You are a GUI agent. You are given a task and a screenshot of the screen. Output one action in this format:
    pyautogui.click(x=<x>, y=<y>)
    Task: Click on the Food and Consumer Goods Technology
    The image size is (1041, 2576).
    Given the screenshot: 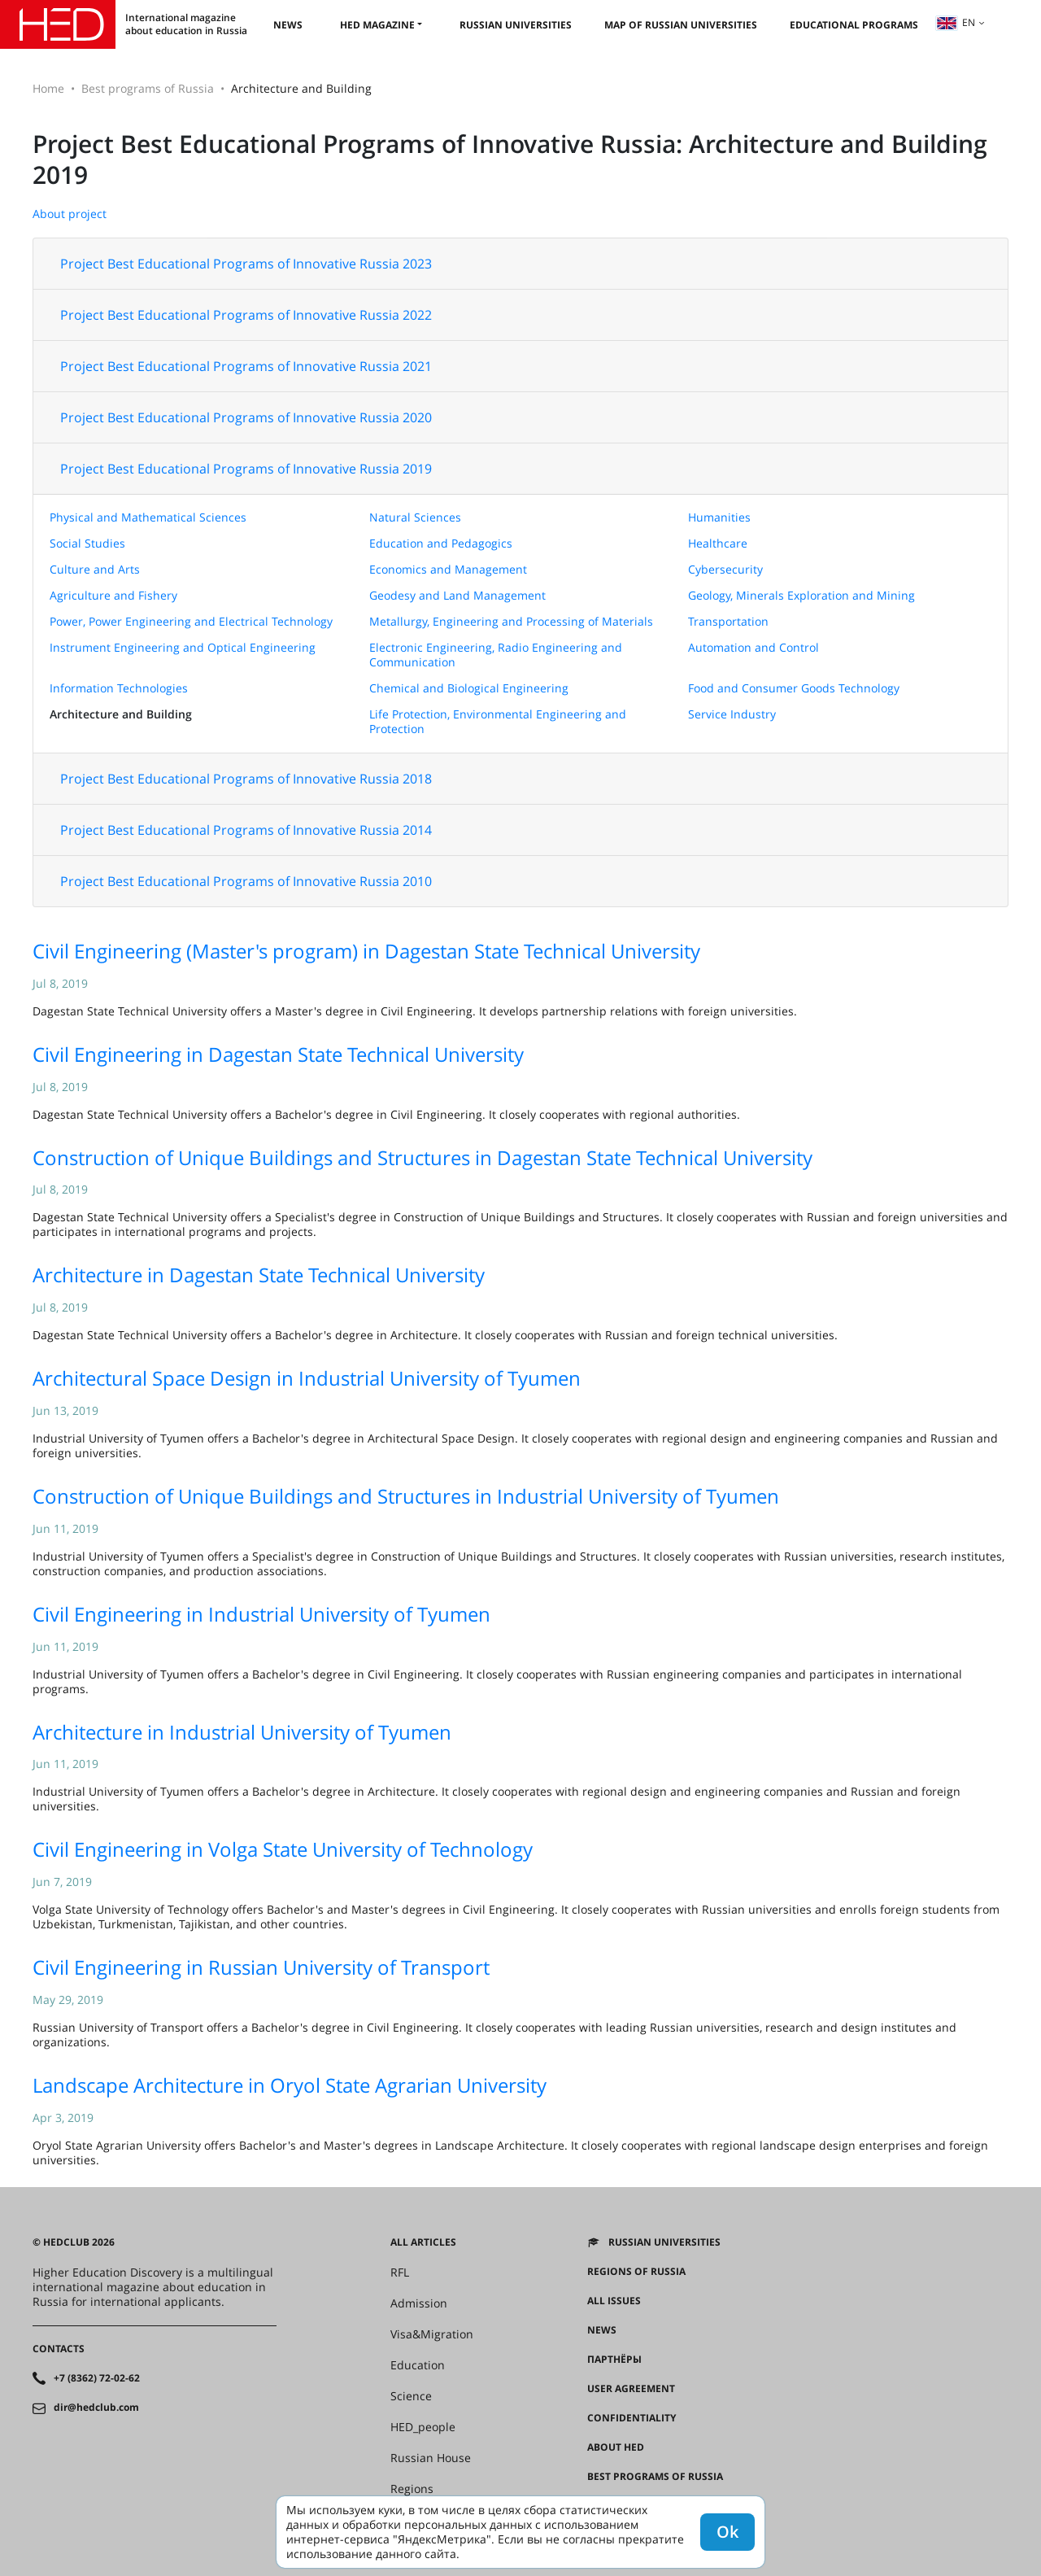 What is the action you would take?
    pyautogui.click(x=793, y=688)
    